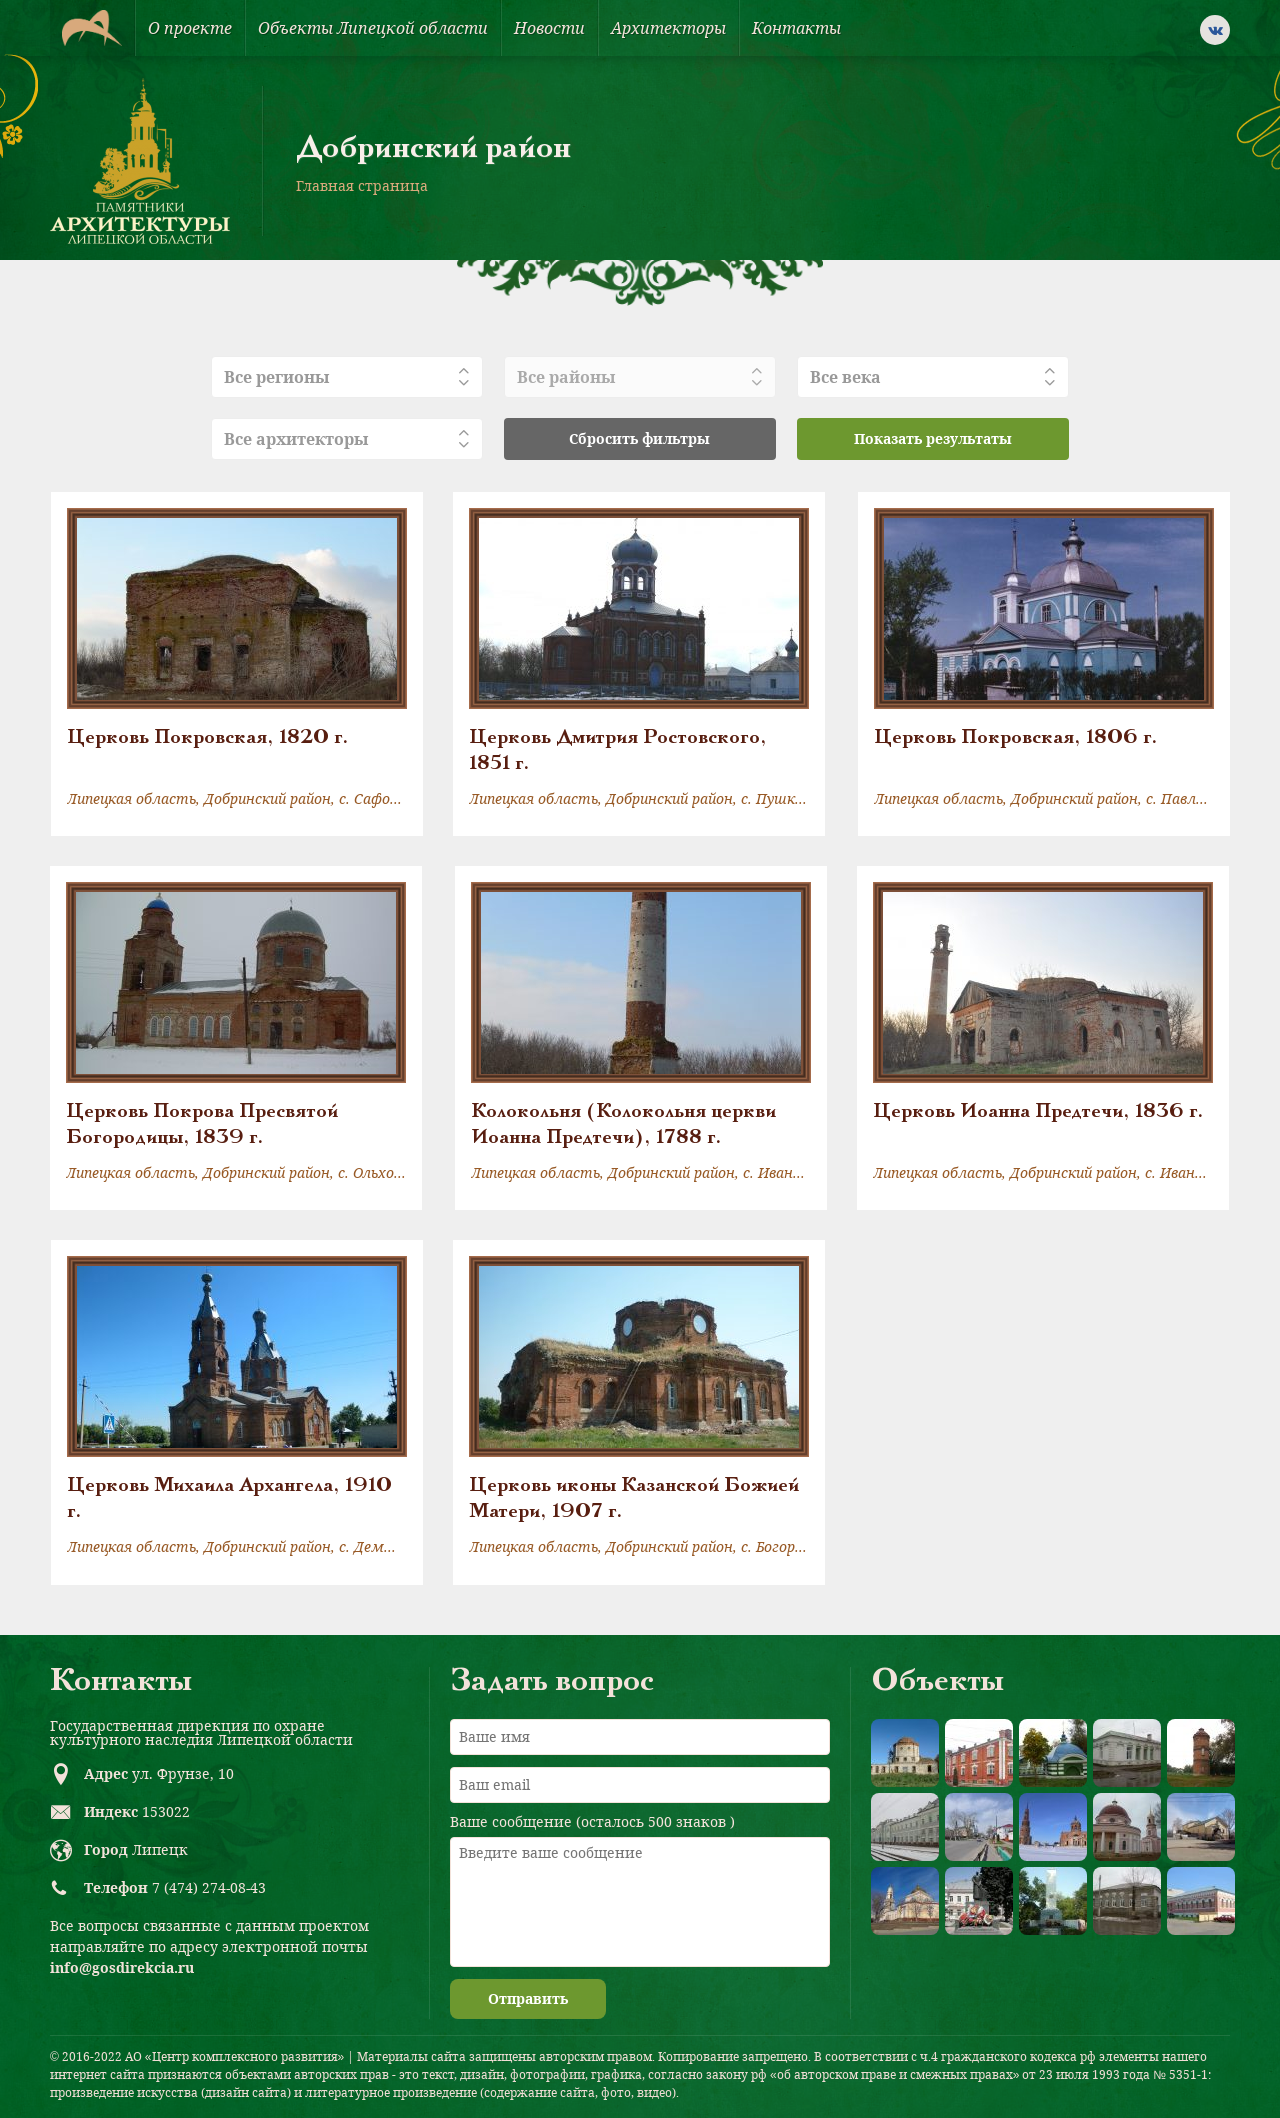 Image resolution: width=1280 pixels, height=2118 pixels. Describe the element at coordinates (362, 185) in the screenshot. I see `Главная страница` at that location.